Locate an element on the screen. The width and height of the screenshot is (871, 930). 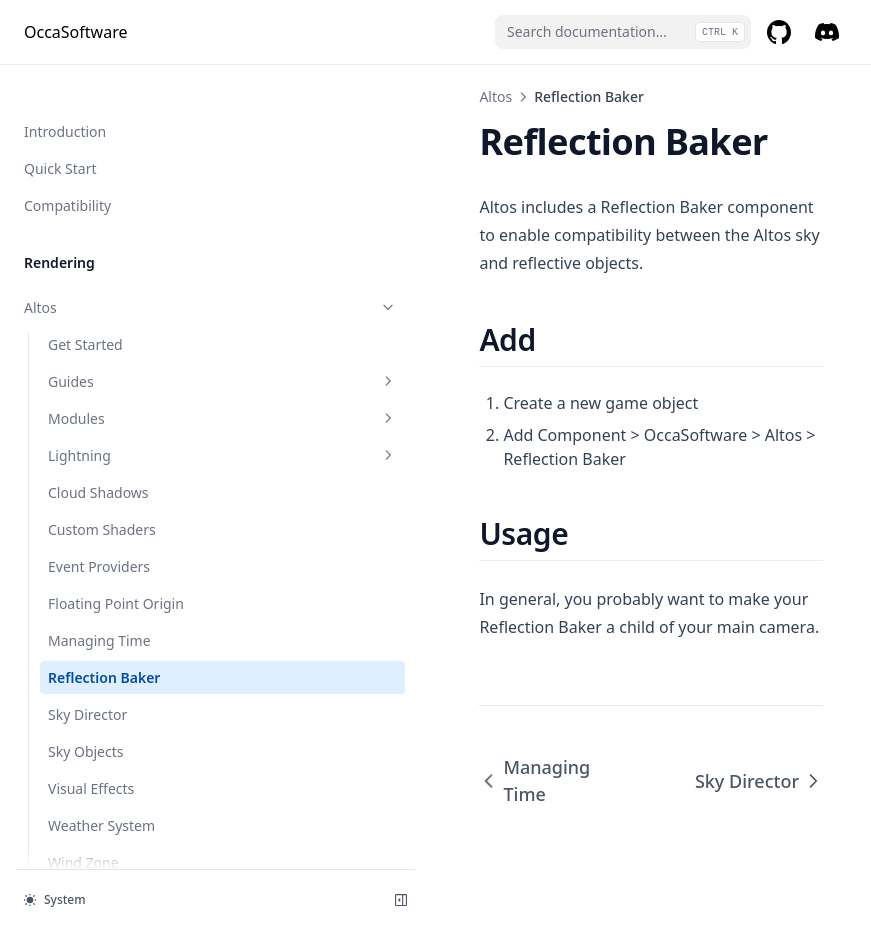
Visual Effects is located at coordinates (91, 473).